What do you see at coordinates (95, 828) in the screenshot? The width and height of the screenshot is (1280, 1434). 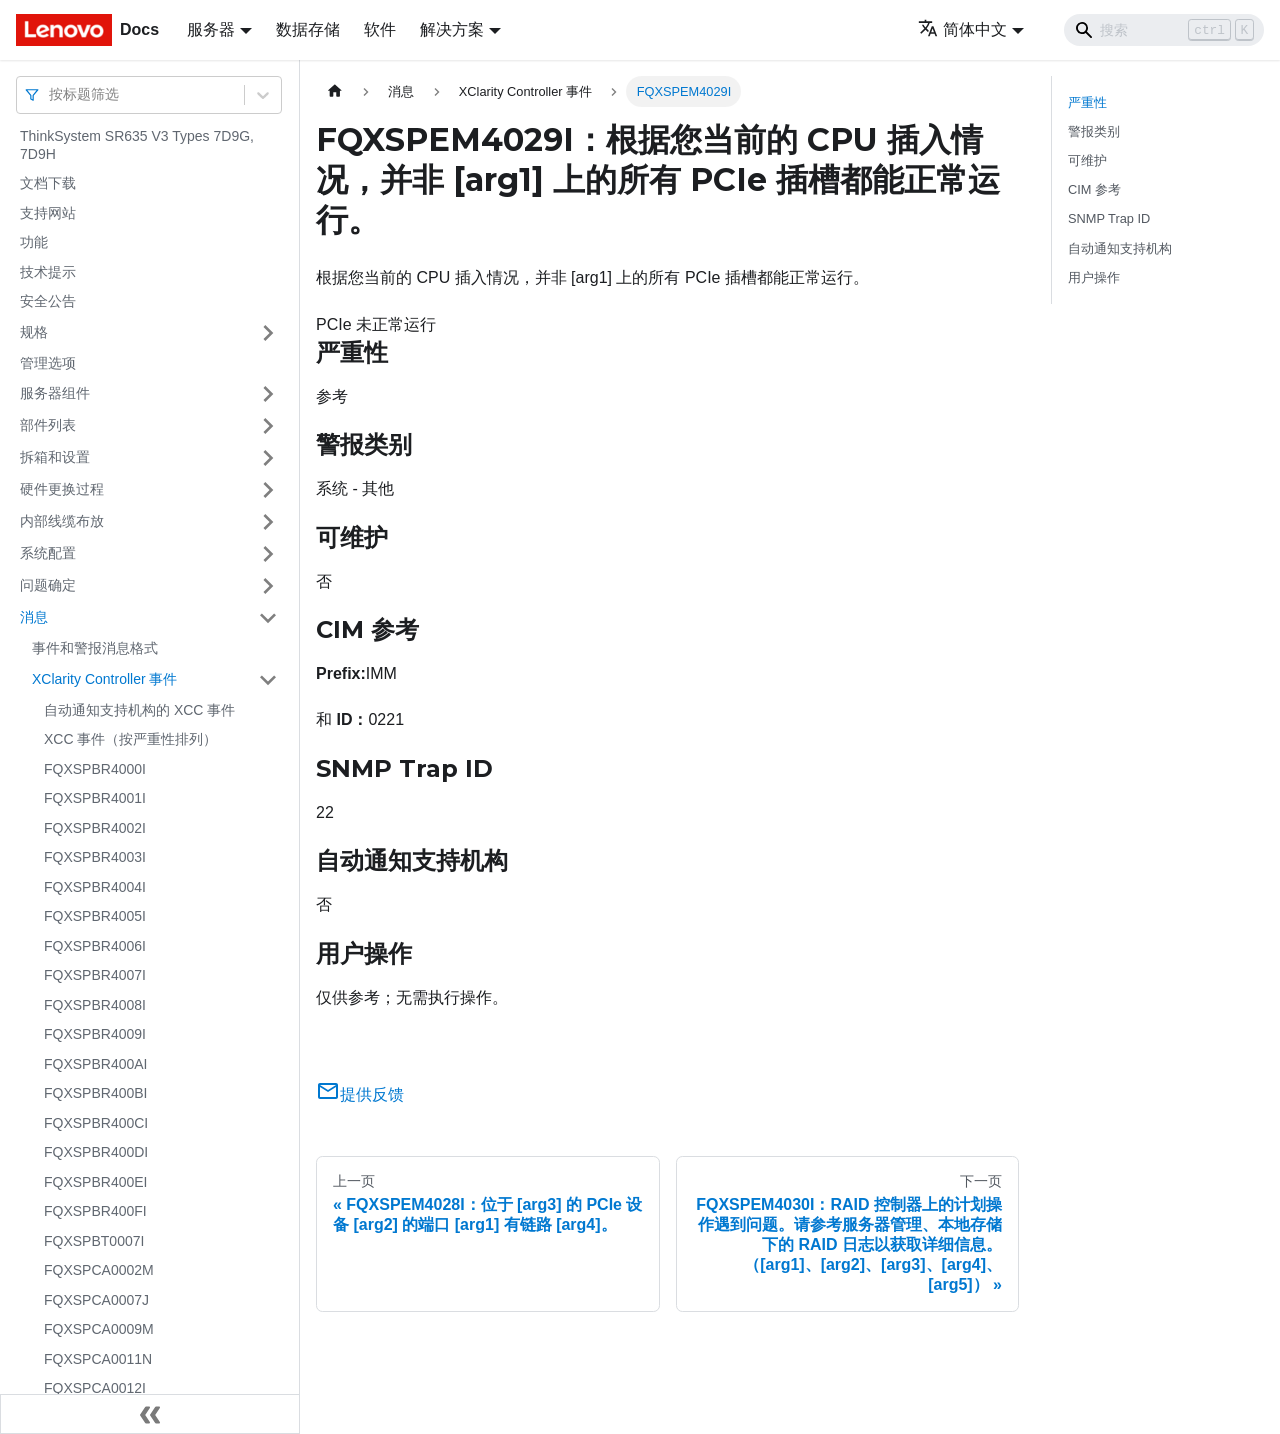 I see `FQXSPBR4002I` at bounding box center [95, 828].